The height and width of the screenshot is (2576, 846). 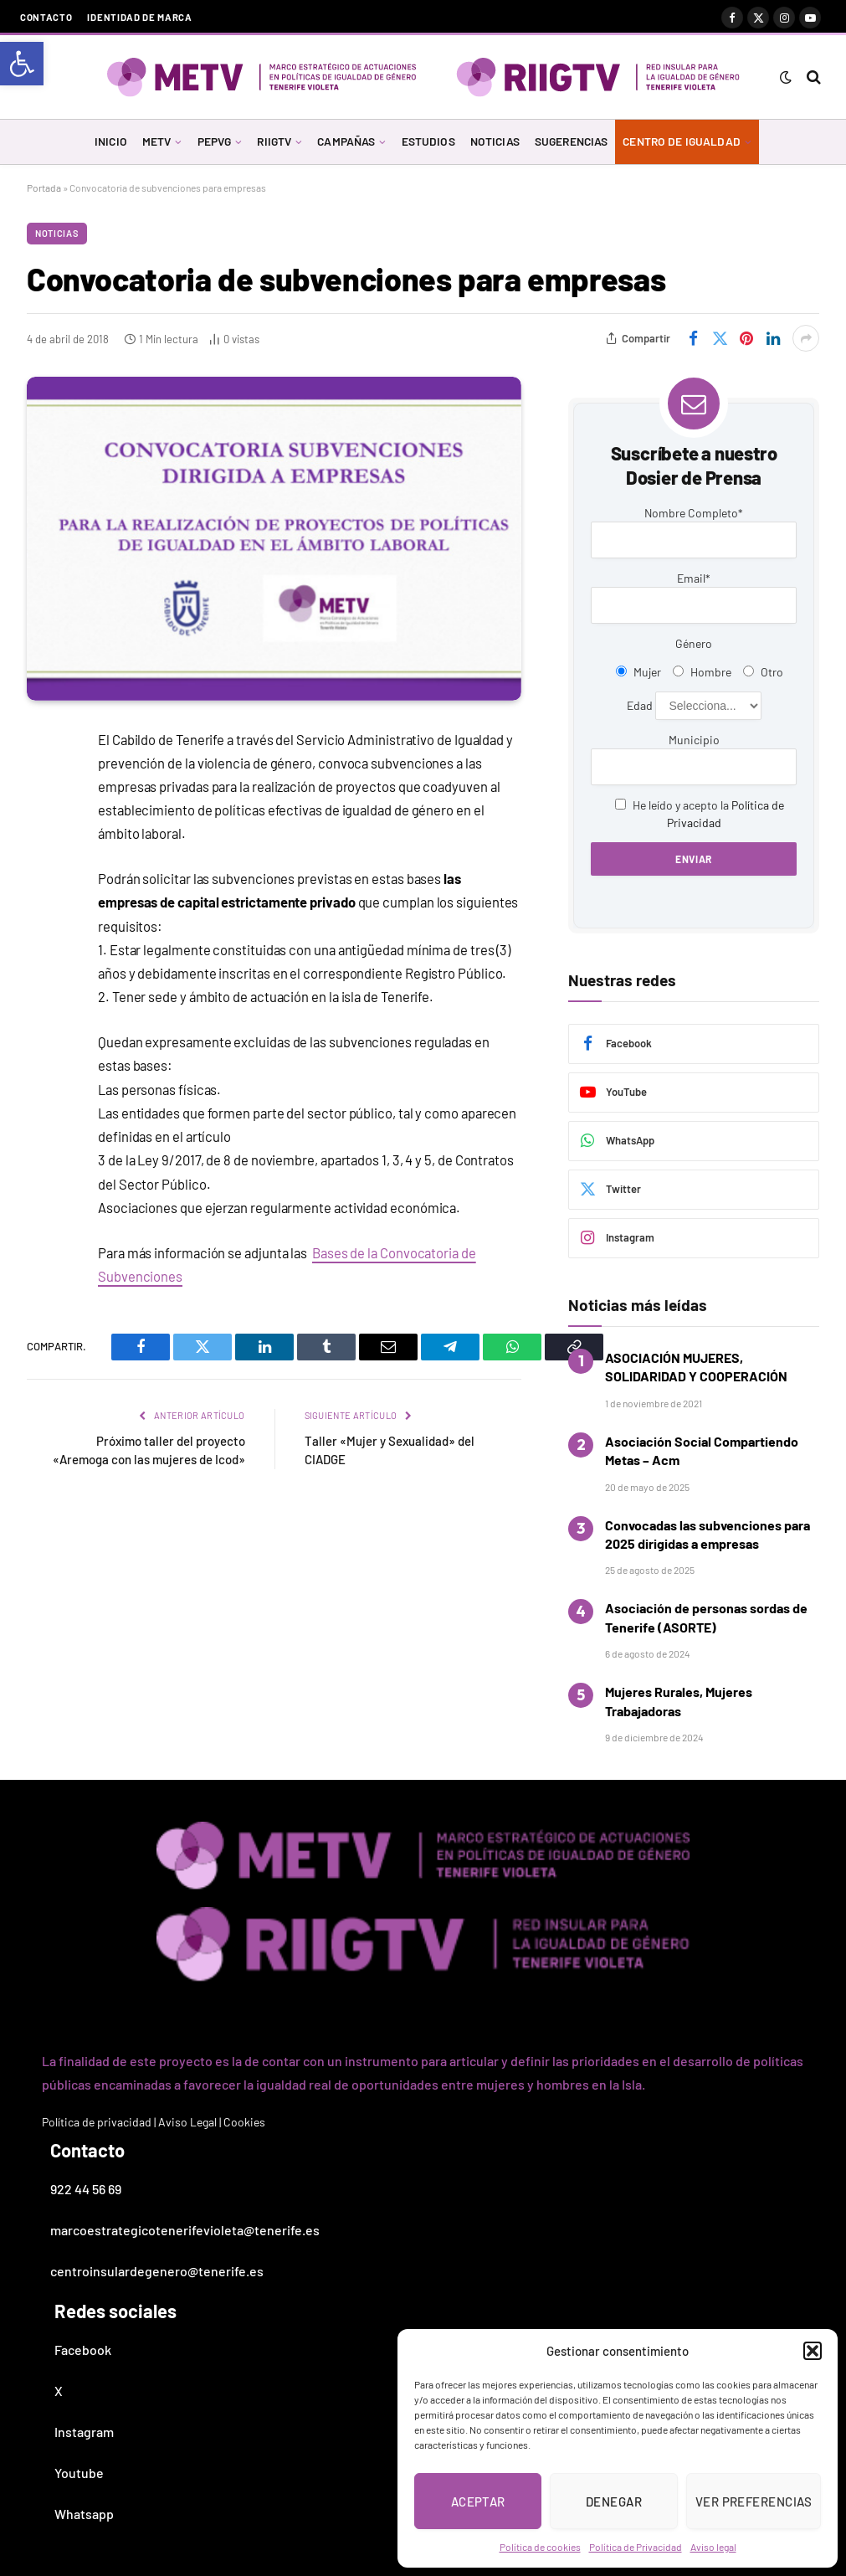 I want to click on Noticias [link], so click(x=57, y=233).